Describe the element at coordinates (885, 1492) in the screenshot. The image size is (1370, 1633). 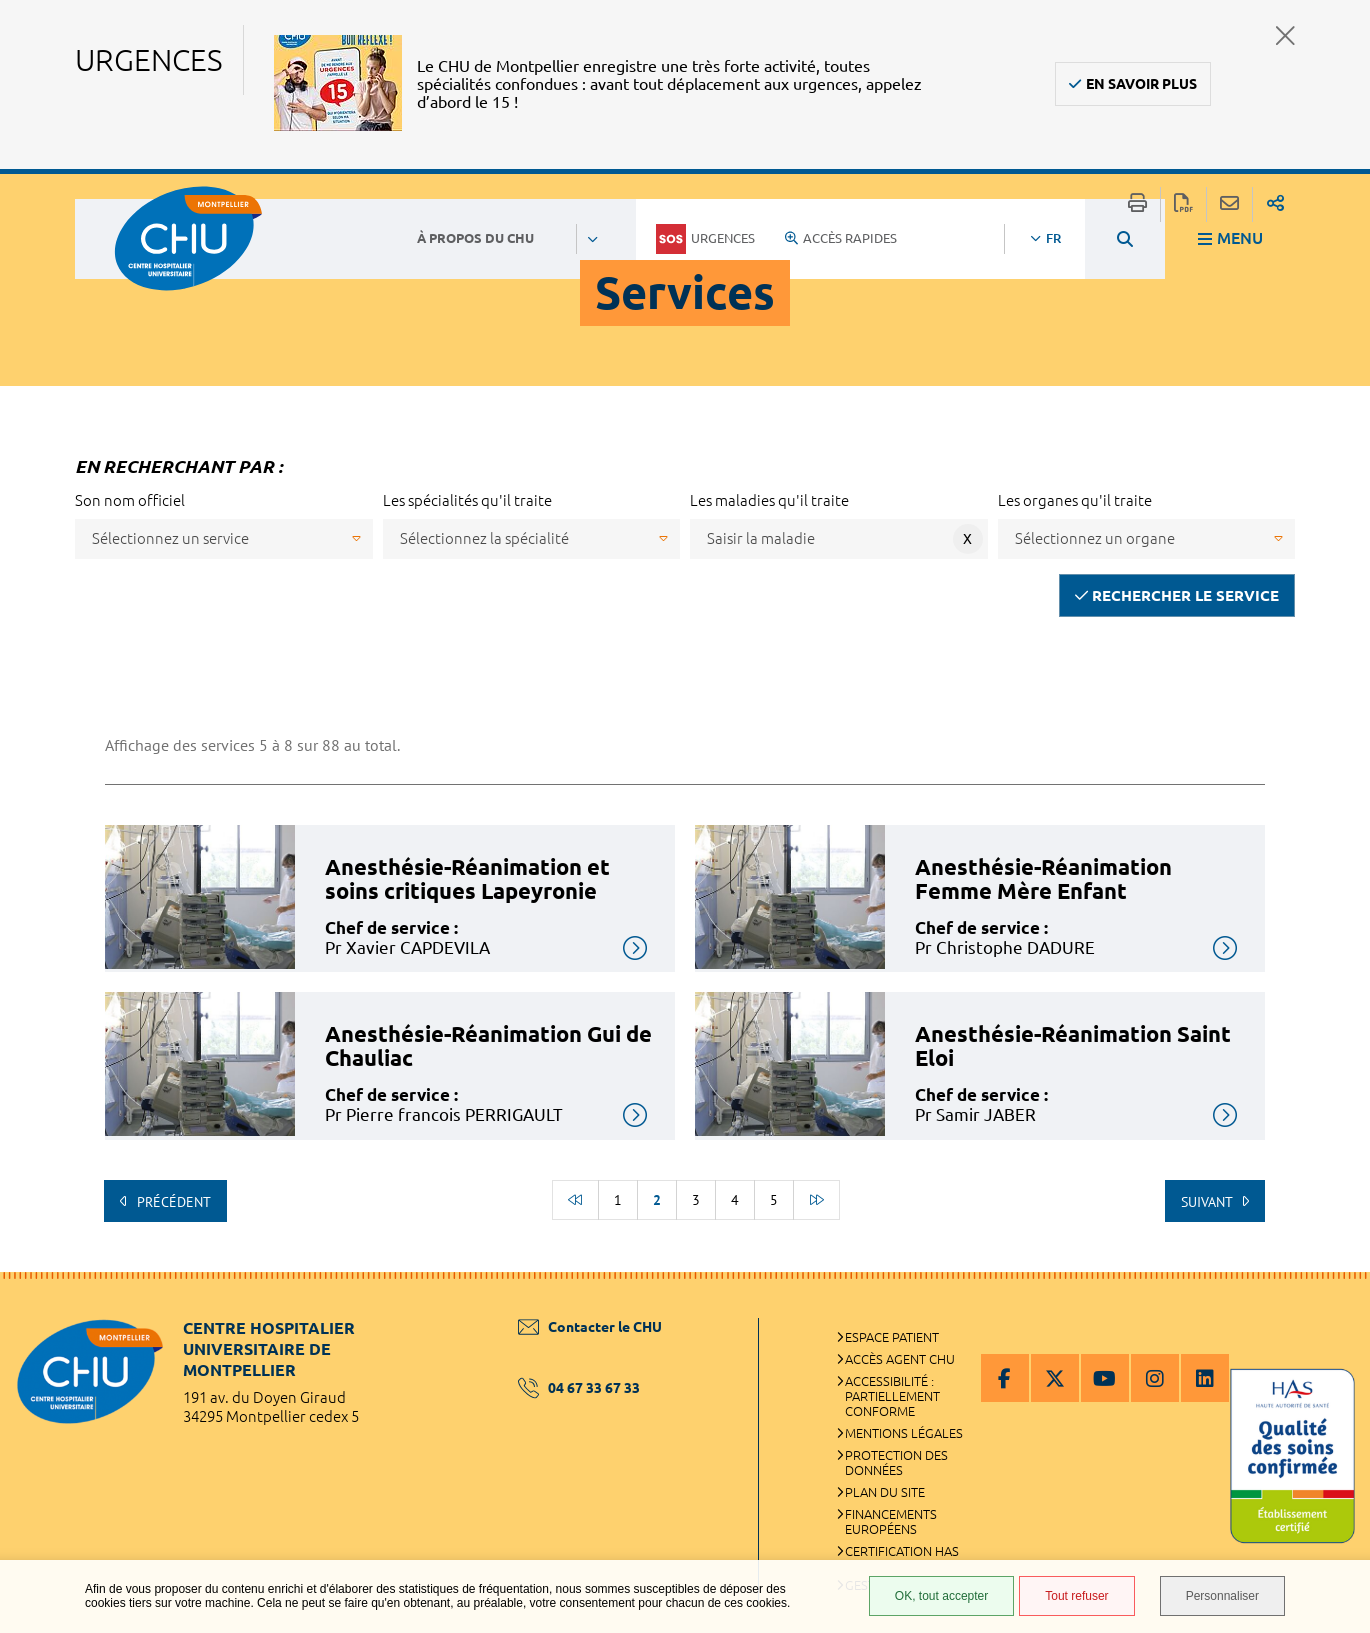
I see `Plan du site` at that location.